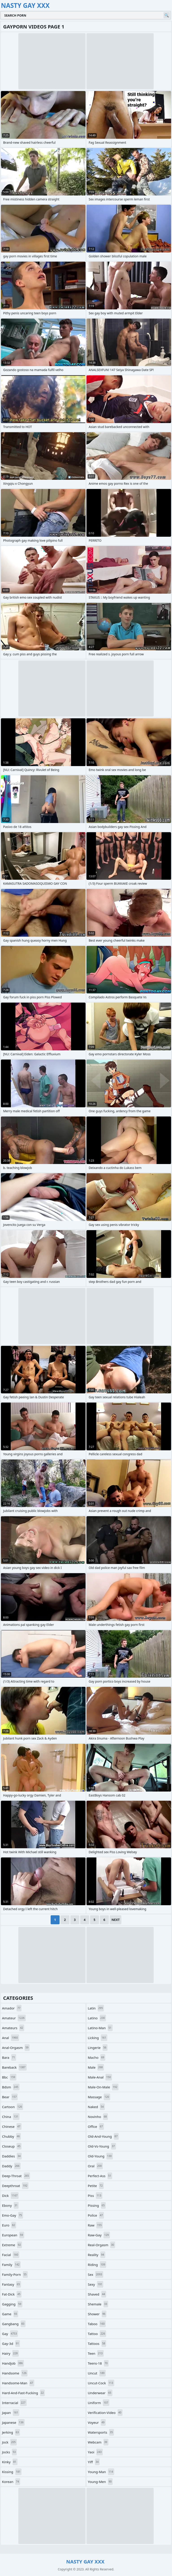 This screenshot has height=2576, width=172. Describe the element at coordinates (97, 2373) in the screenshot. I see `uncut` at that location.